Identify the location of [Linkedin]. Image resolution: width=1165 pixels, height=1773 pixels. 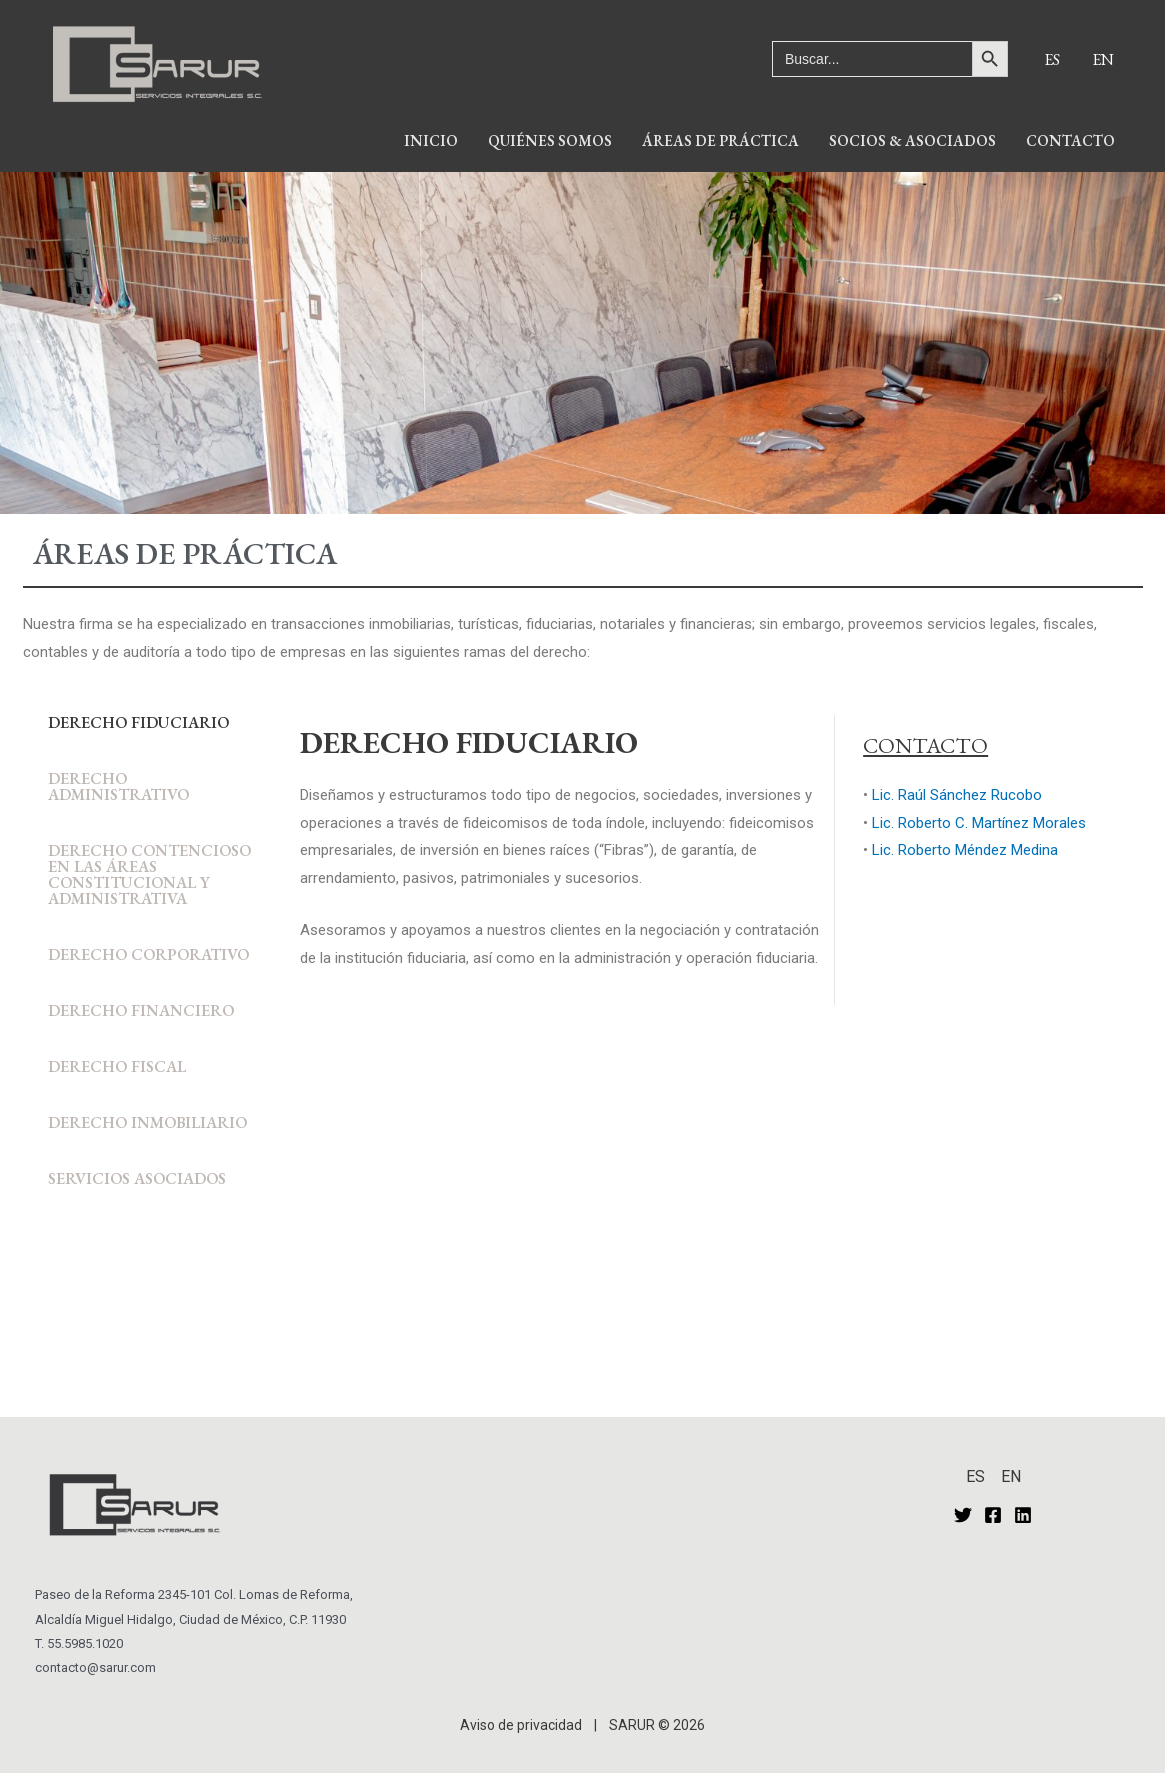
(1023, 1515).